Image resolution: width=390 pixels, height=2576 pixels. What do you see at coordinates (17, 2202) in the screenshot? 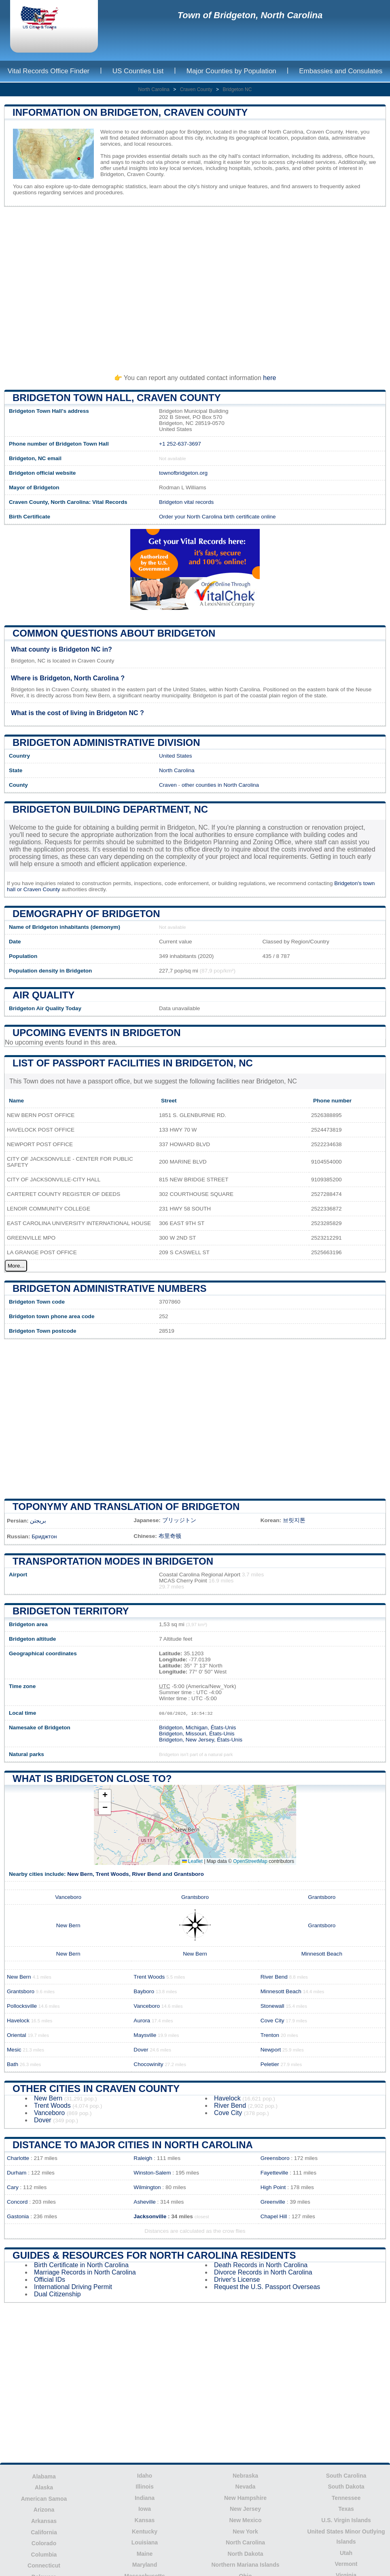
I see `Concord` at bounding box center [17, 2202].